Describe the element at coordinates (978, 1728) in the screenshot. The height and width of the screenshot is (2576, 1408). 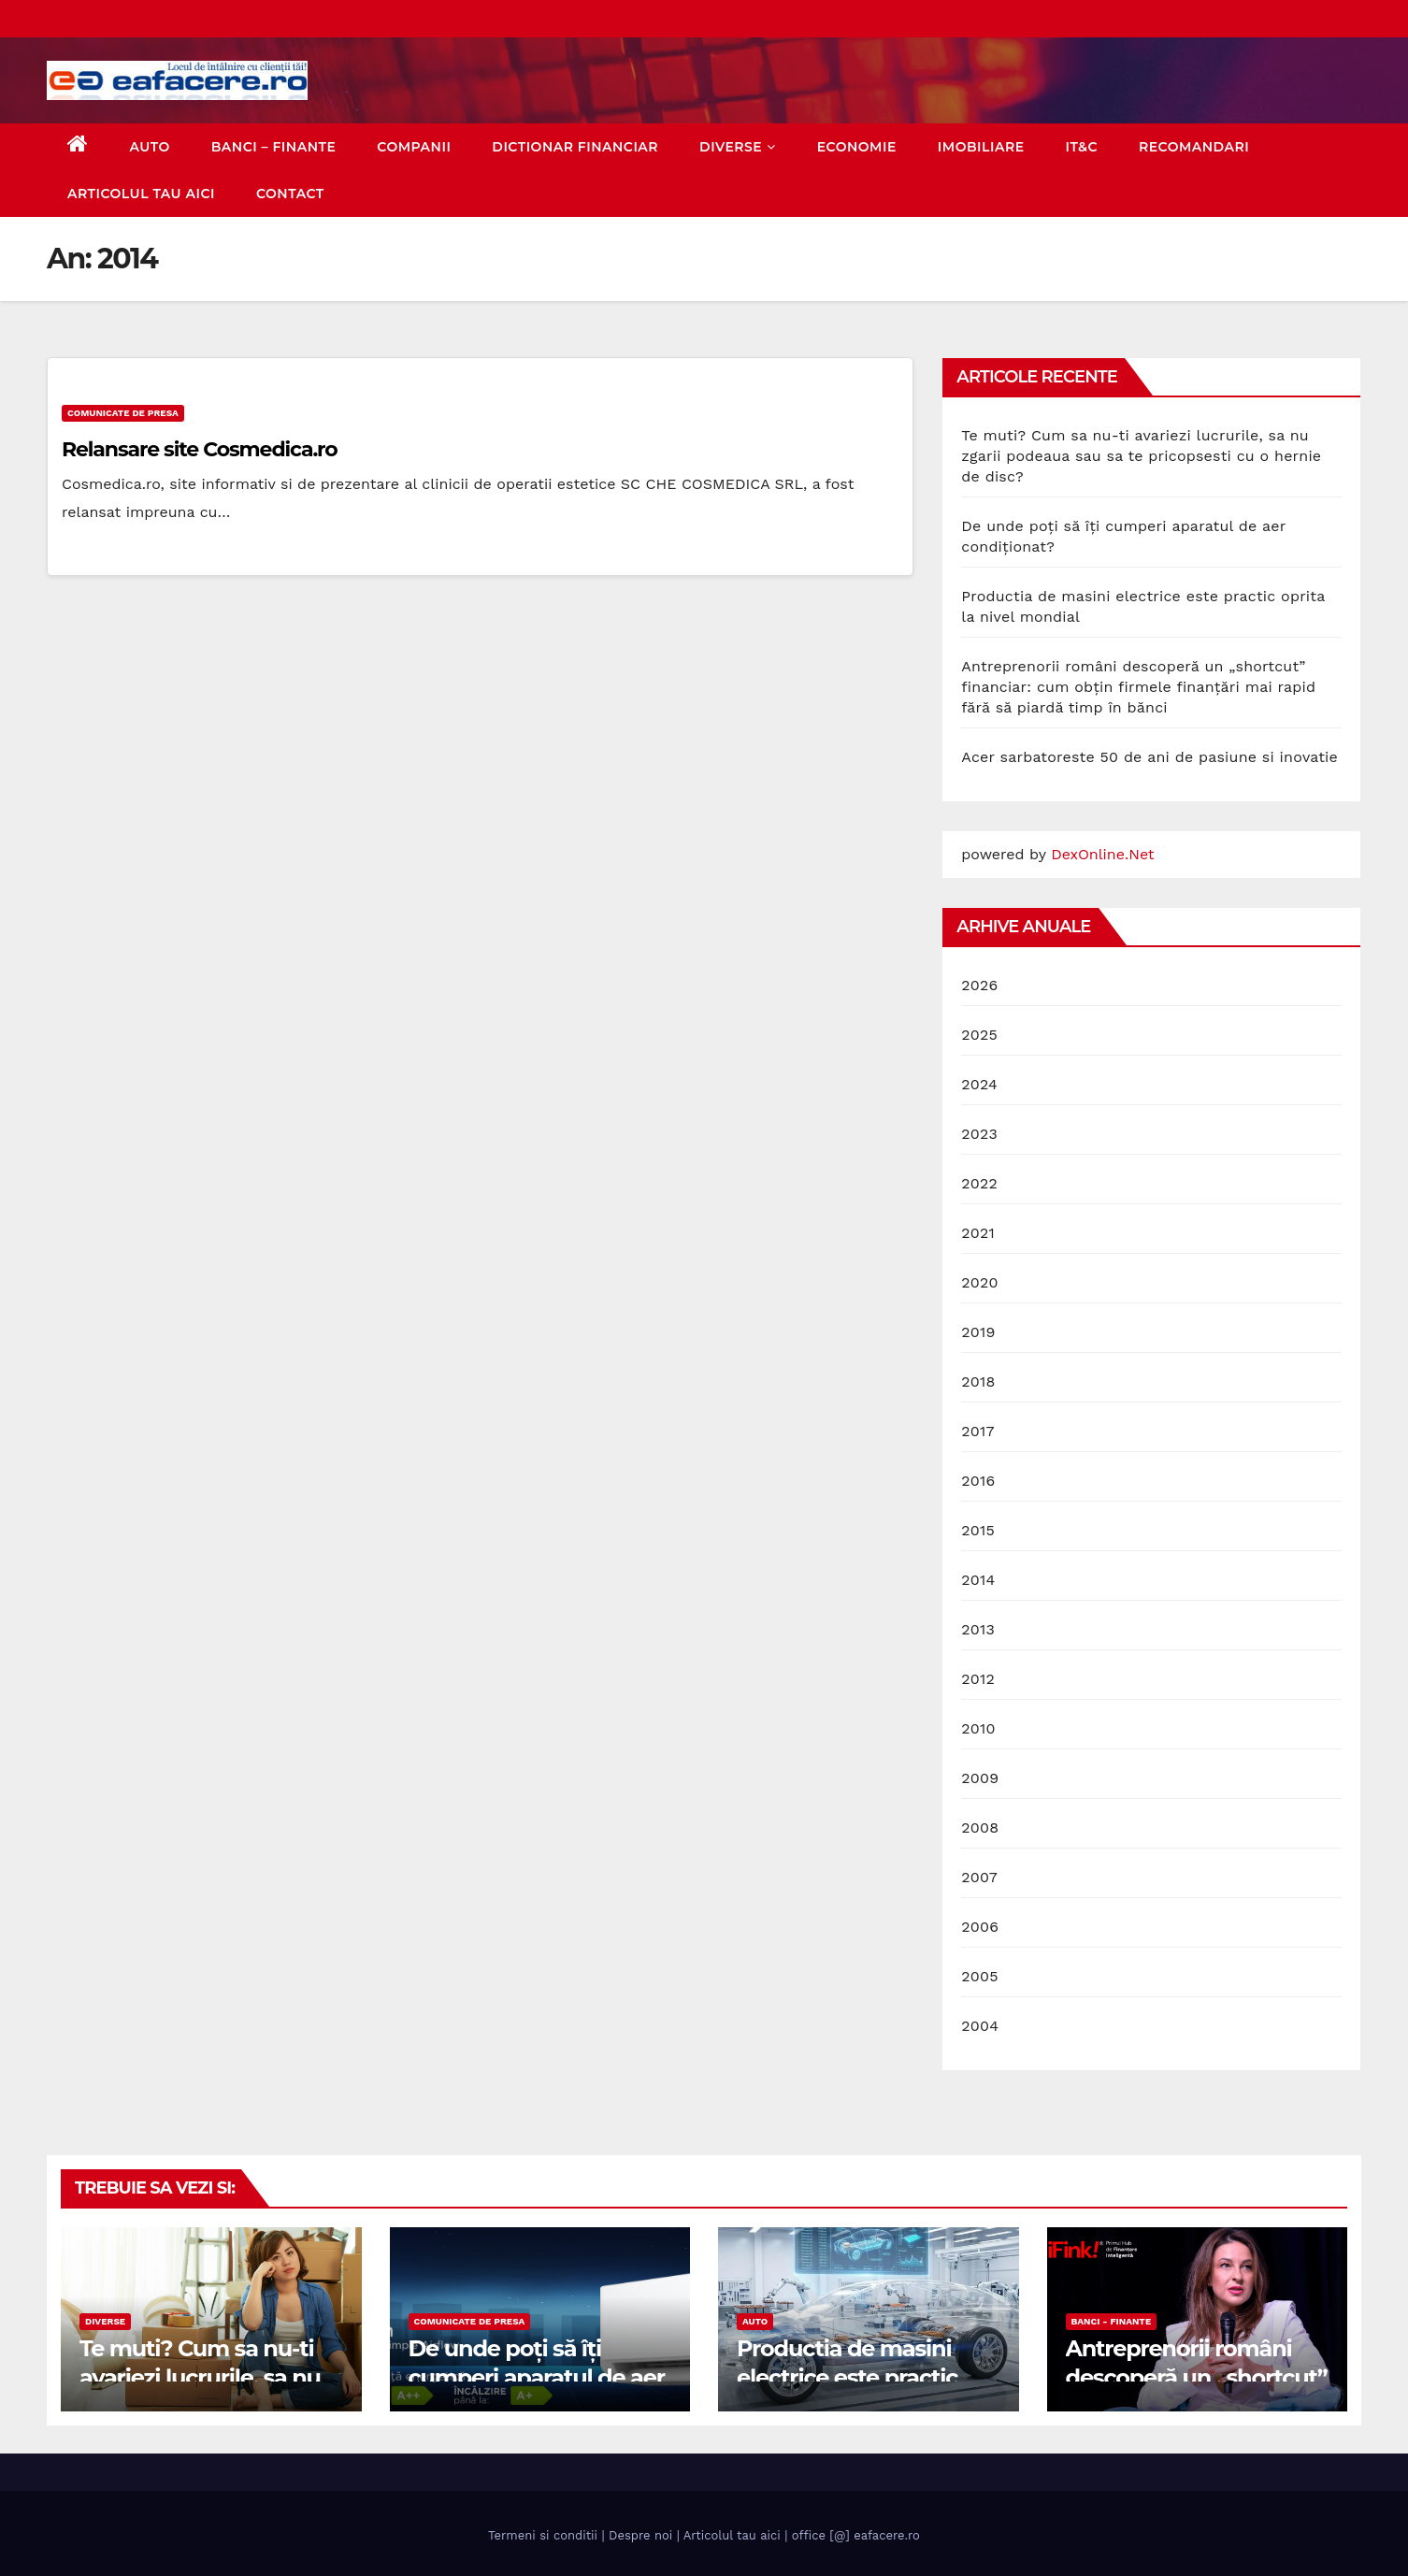
I see `2010` at that location.